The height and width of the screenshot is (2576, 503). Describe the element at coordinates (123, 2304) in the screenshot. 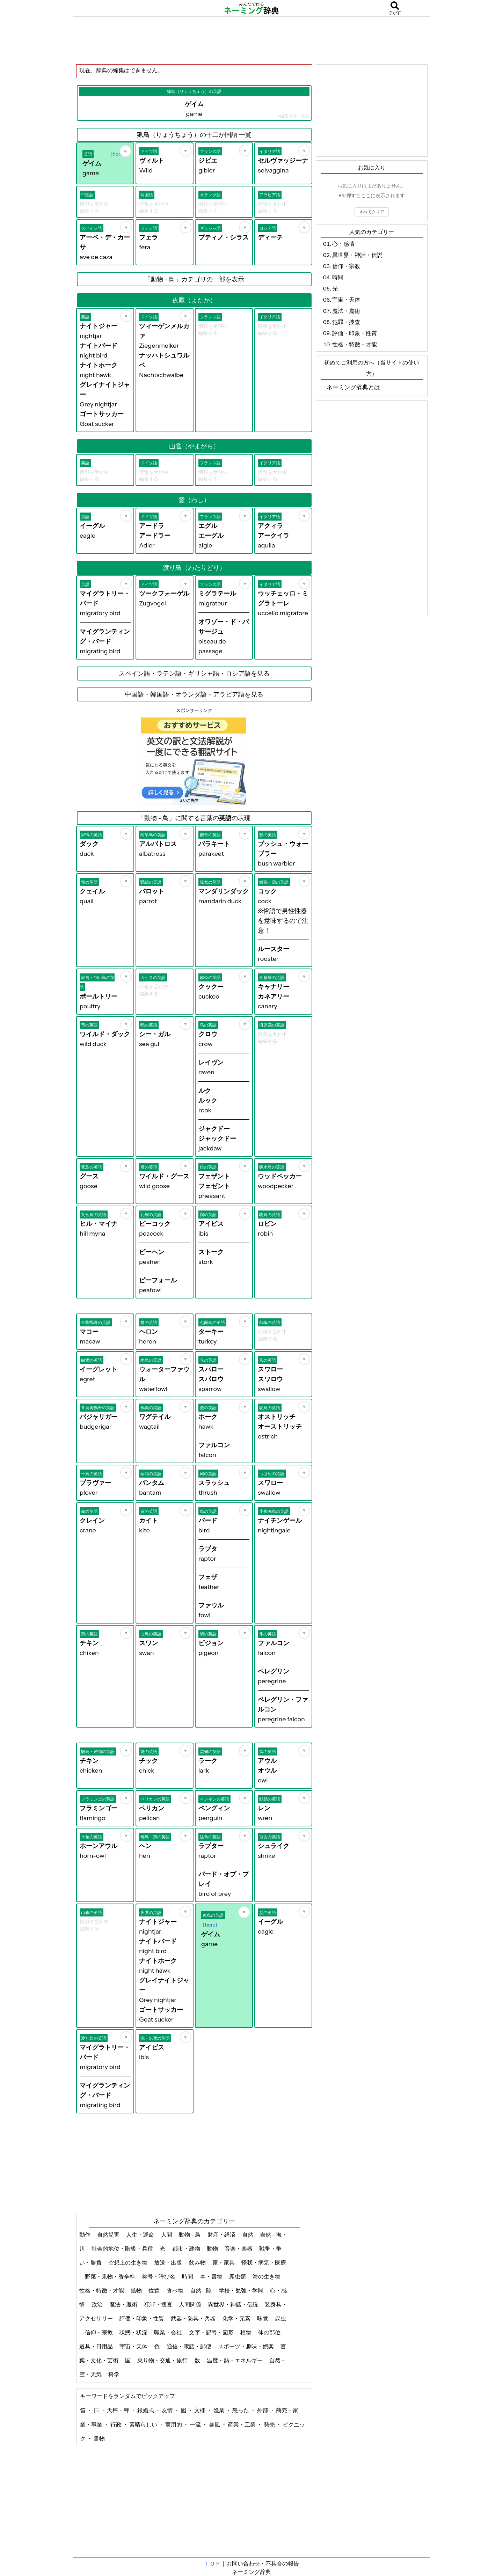

I see `魔法・魔術` at that location.